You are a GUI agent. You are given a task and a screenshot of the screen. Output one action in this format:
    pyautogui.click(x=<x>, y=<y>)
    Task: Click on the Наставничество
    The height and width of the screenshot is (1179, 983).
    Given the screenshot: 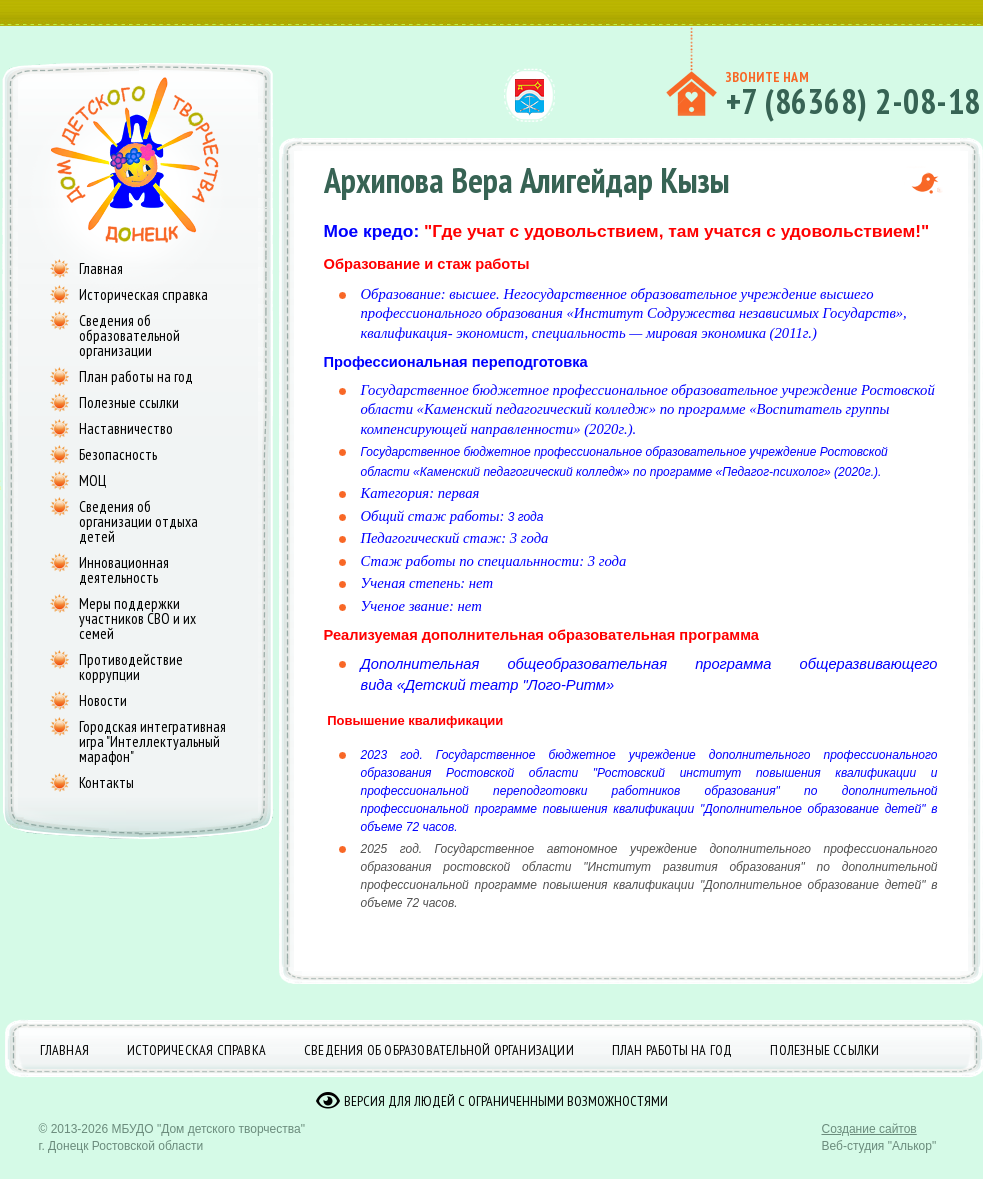 What is the action you would take?
    pyautogui.click(x=126, y=428)
    